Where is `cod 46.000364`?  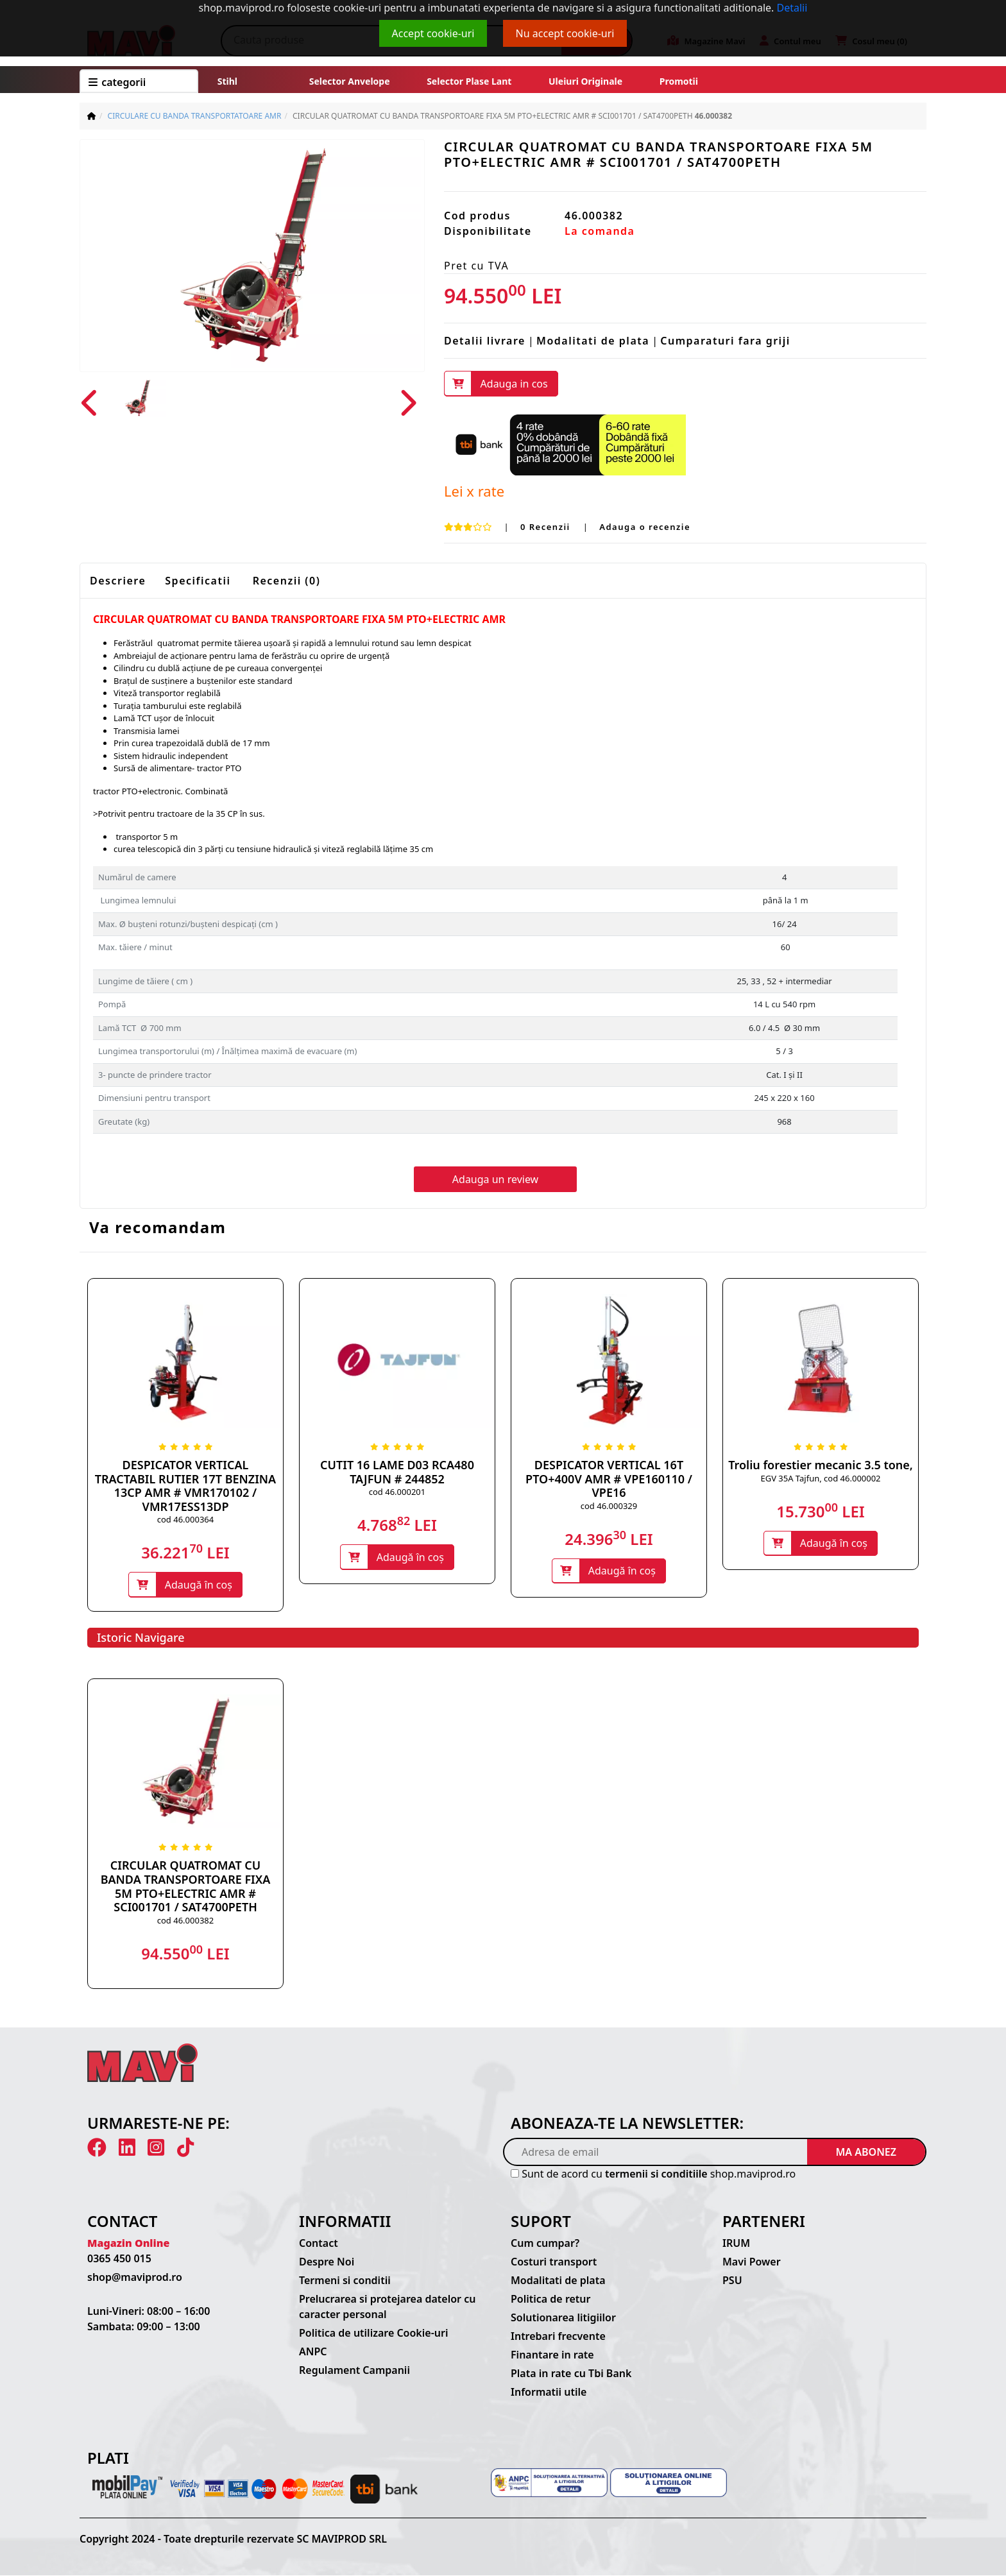
cod 46.000364 is located at coordinates (185, 1520).